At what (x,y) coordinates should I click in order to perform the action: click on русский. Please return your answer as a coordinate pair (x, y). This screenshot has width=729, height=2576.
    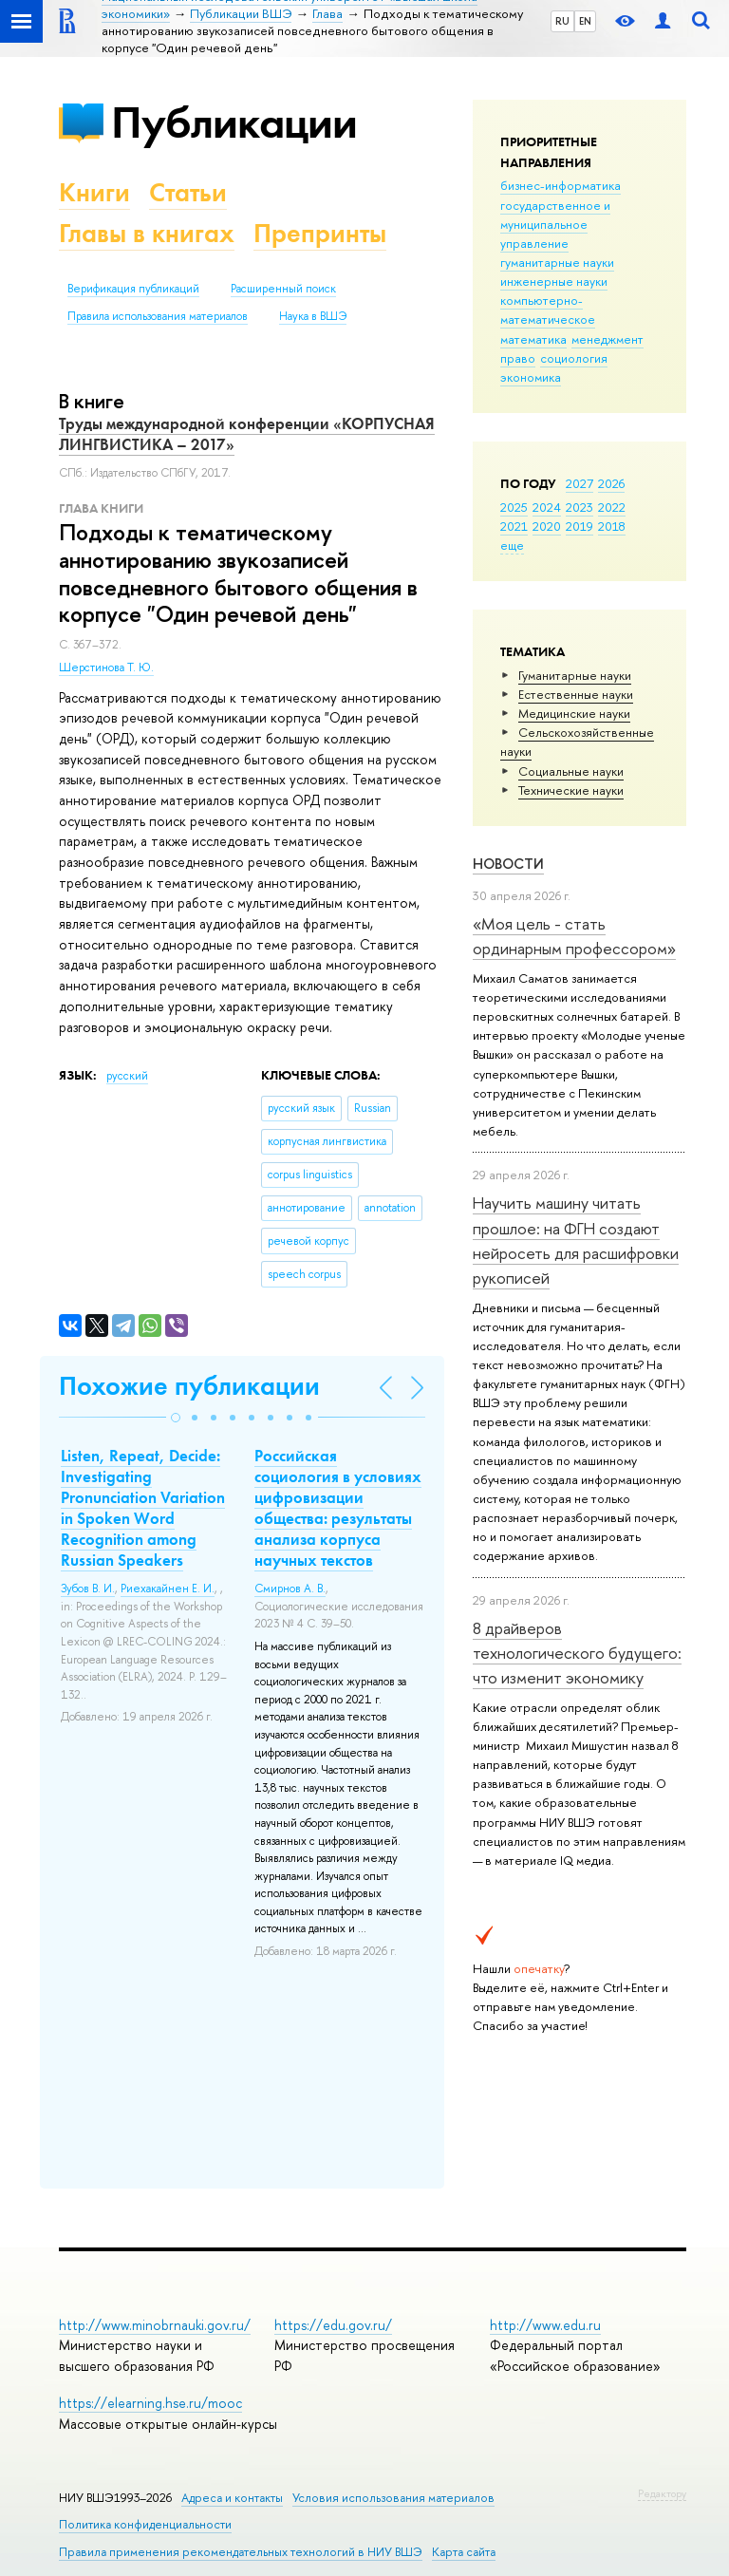
    Looking at the image, I should click on (127, 1075).